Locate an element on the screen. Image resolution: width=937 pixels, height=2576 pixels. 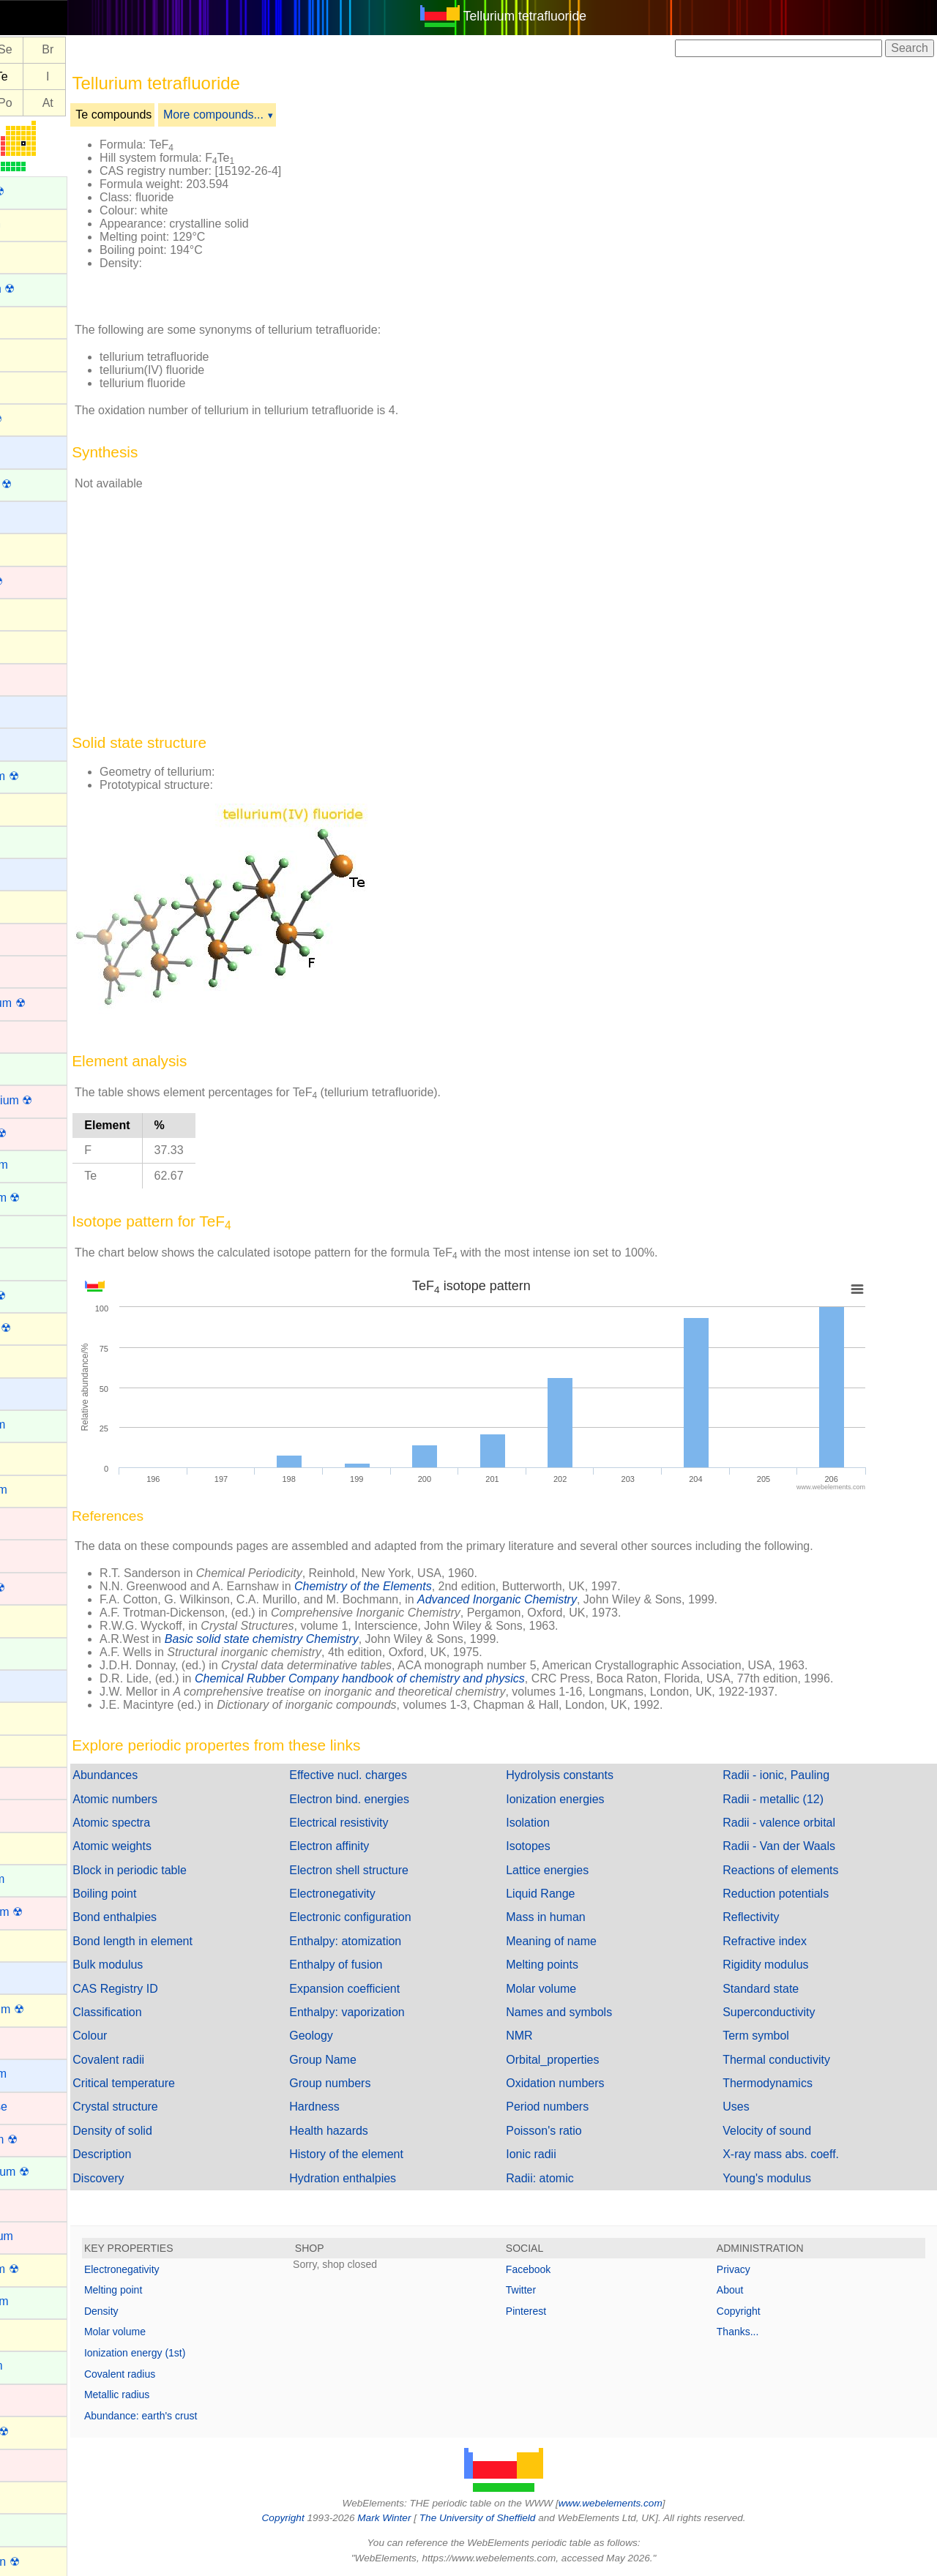
Neodymium is located at coordinates (41, 2301).